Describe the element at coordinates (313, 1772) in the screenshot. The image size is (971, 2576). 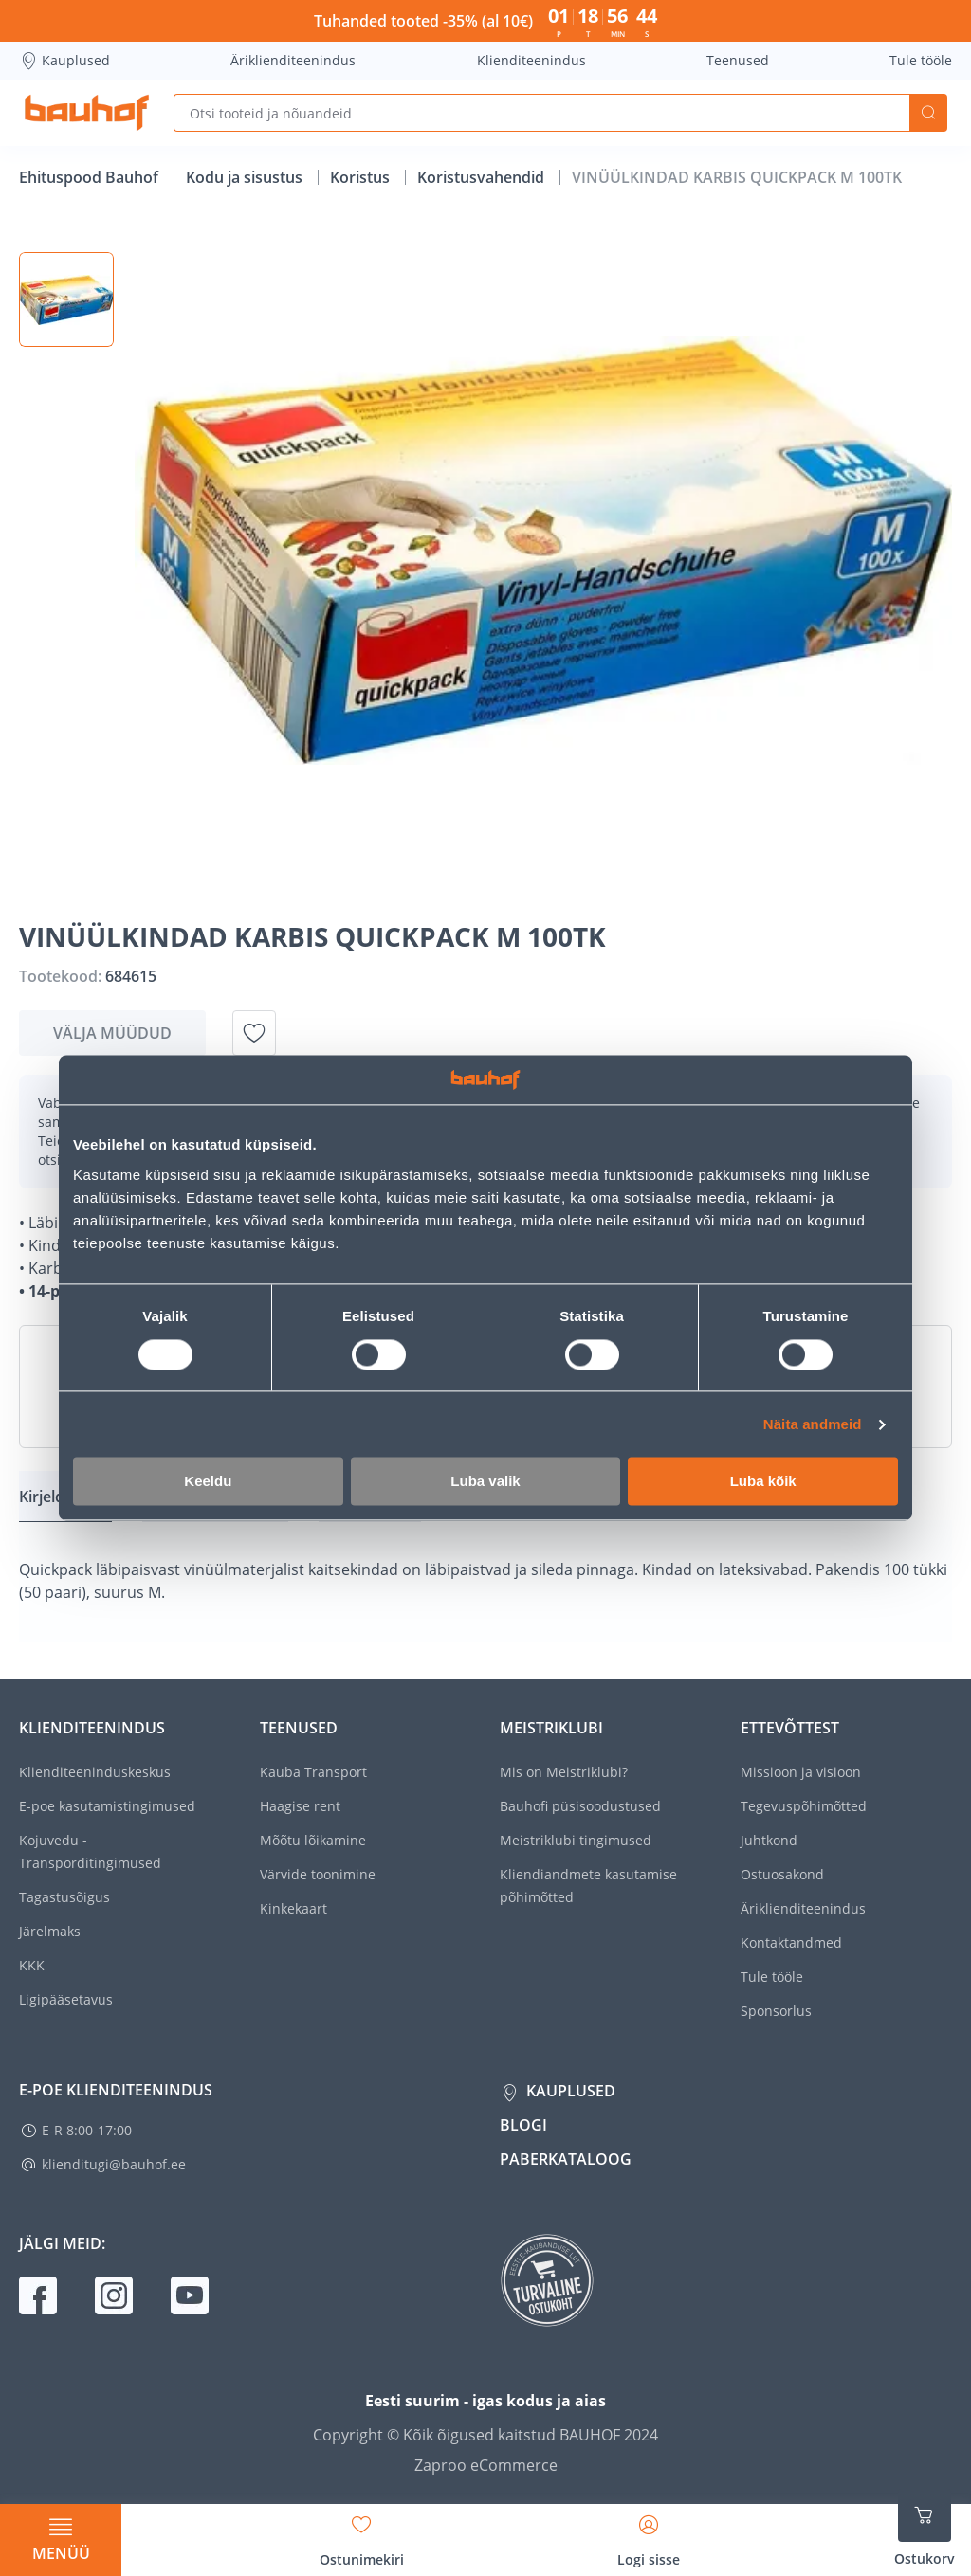
I see `Kauba Transport` at that location.